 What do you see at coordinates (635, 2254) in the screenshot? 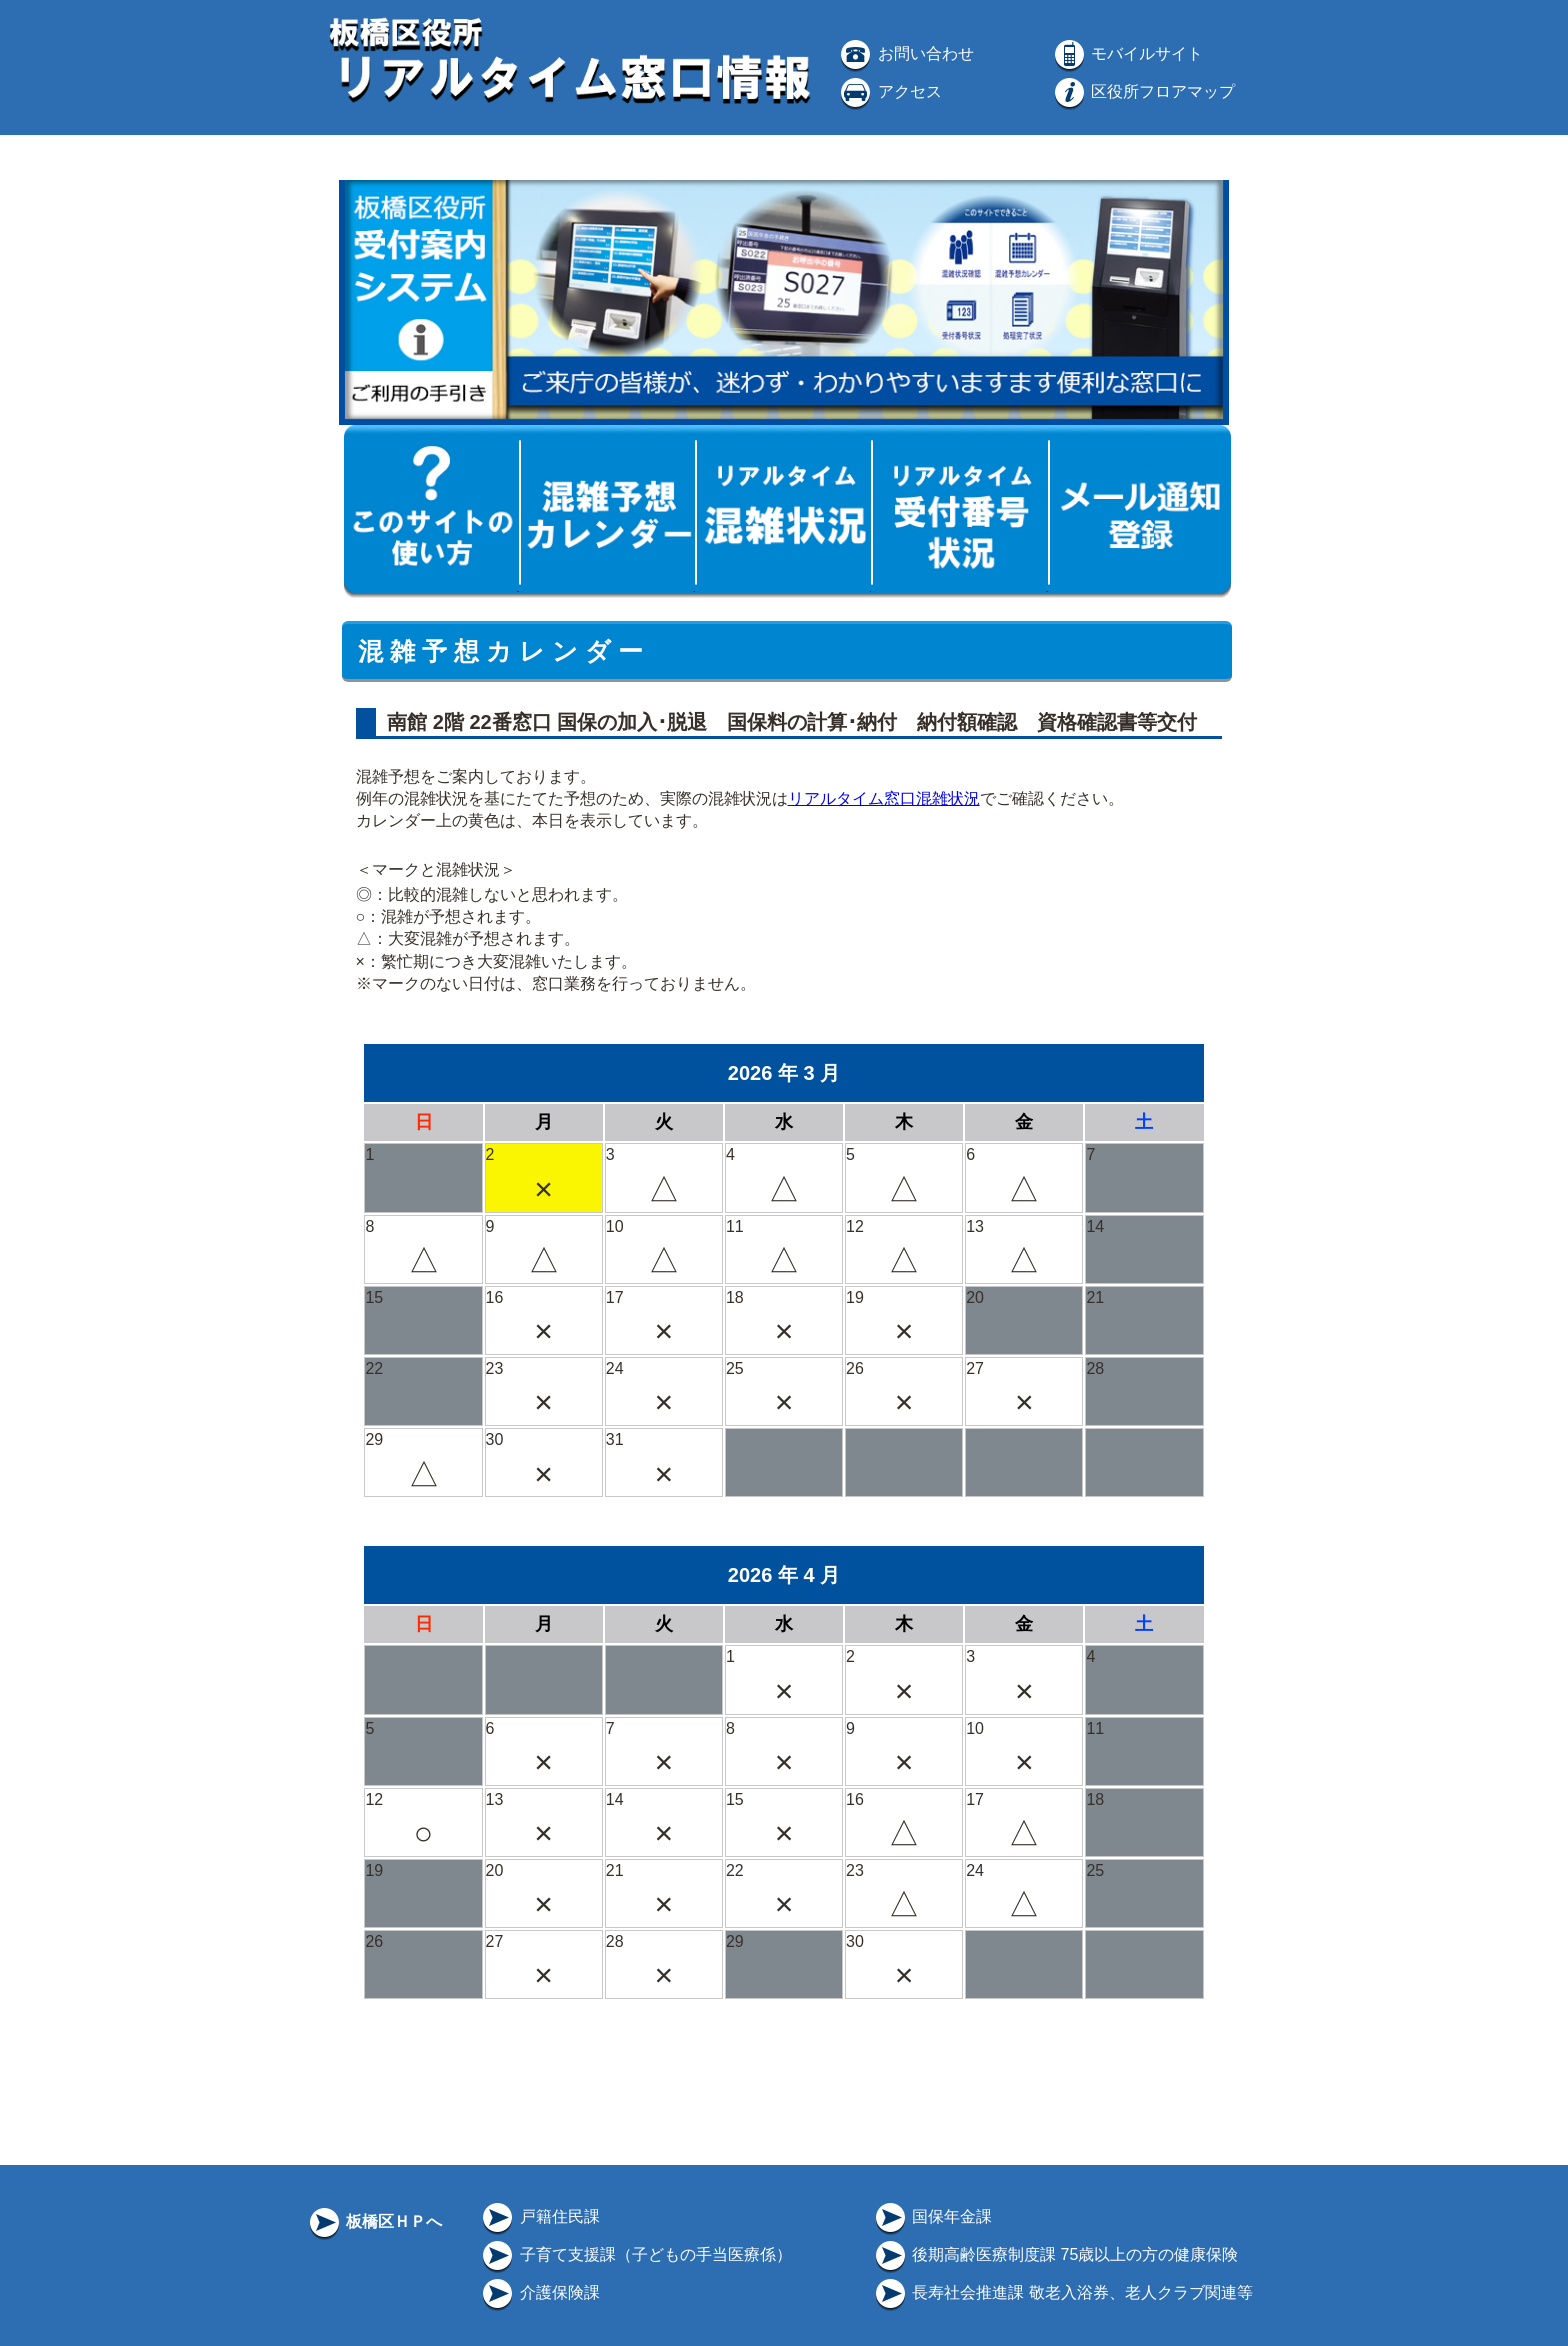
I see `子育て支援課（子どもの手当医療係）` at bounding box center [635, 2254].